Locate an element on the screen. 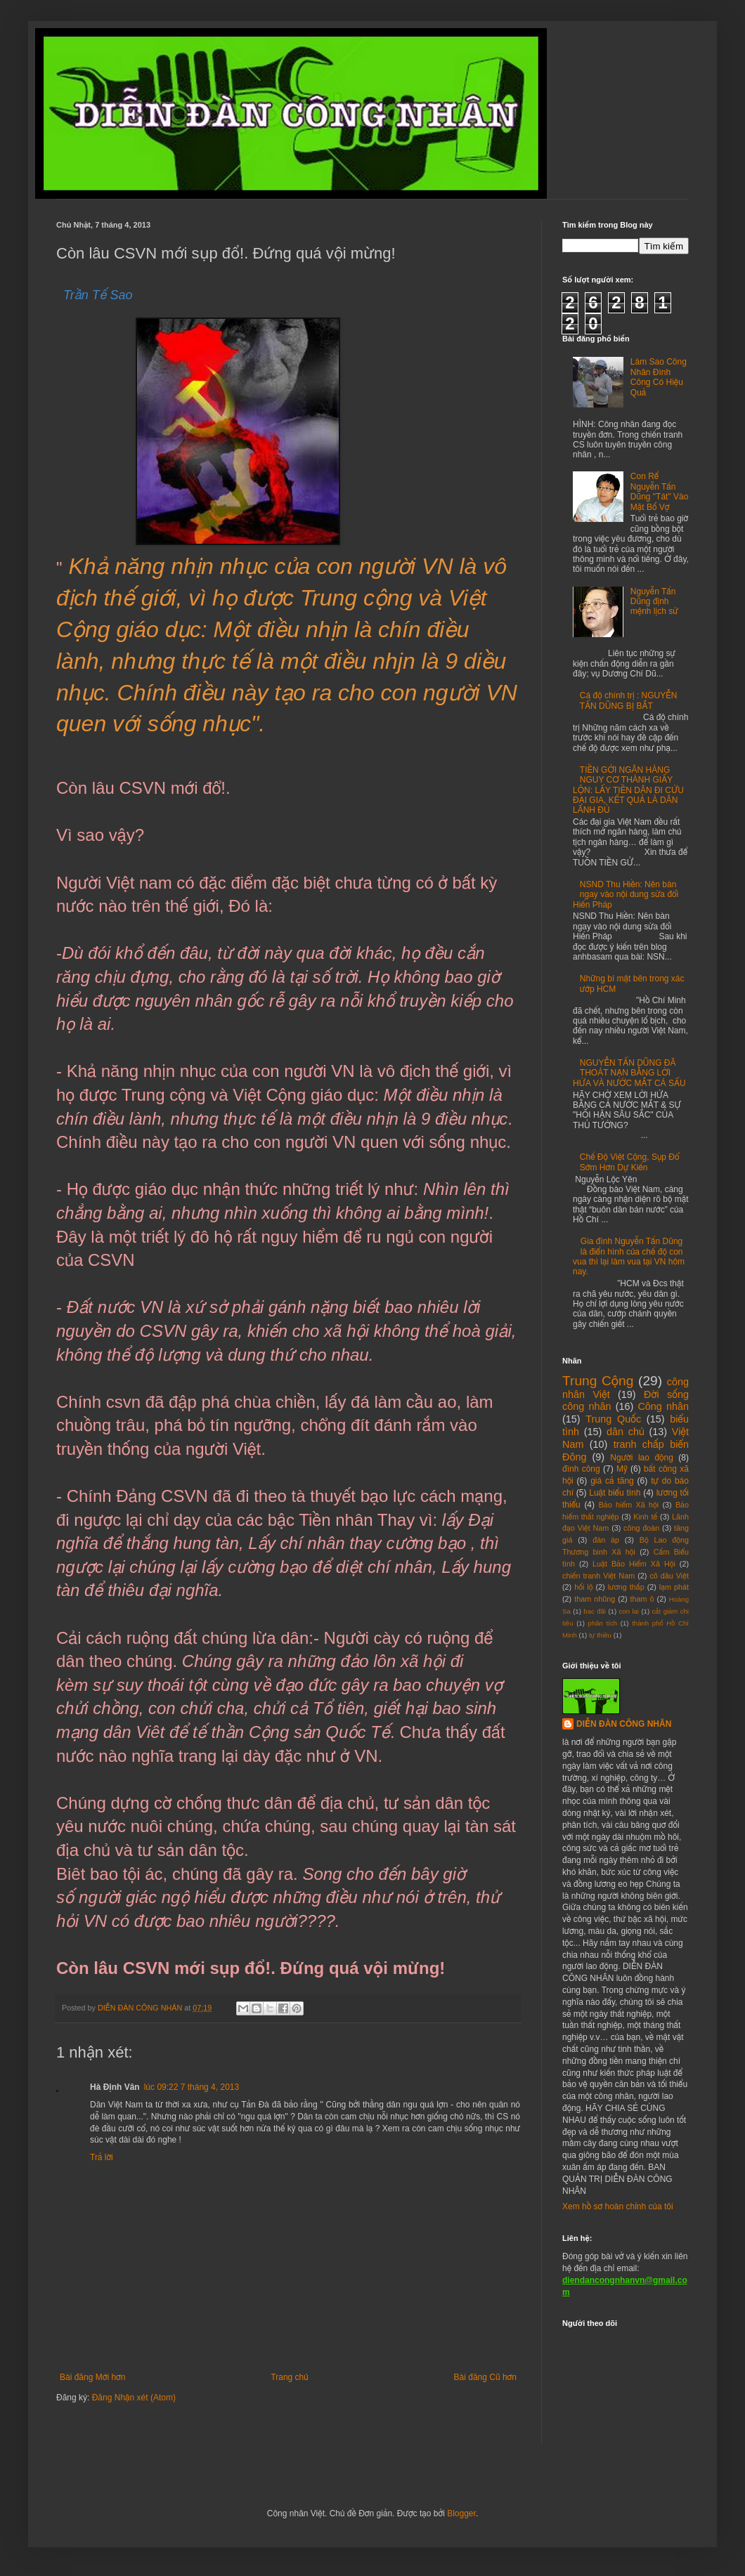  đình công is located at coordinates (581, 1469).